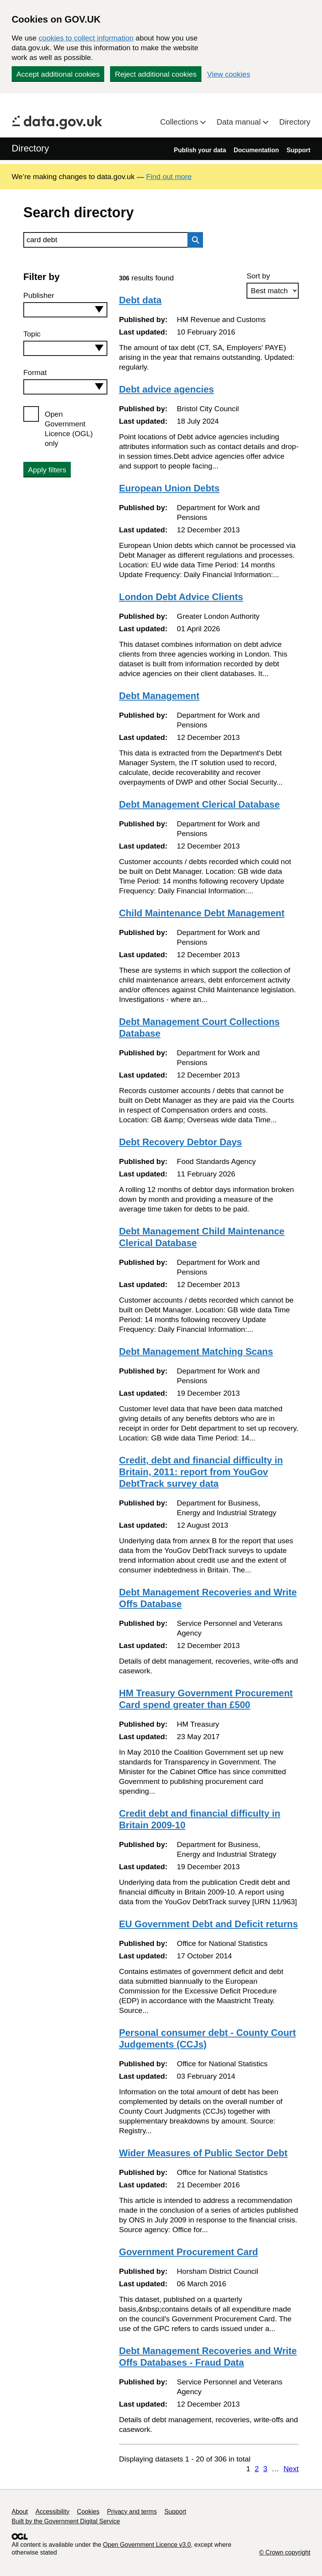 The image size is (322, 2576). I want to click on Credit, debt and financial difficulty in Britain, 2011: report from YouGov DebtTrack survey data, so click(201, 1472).